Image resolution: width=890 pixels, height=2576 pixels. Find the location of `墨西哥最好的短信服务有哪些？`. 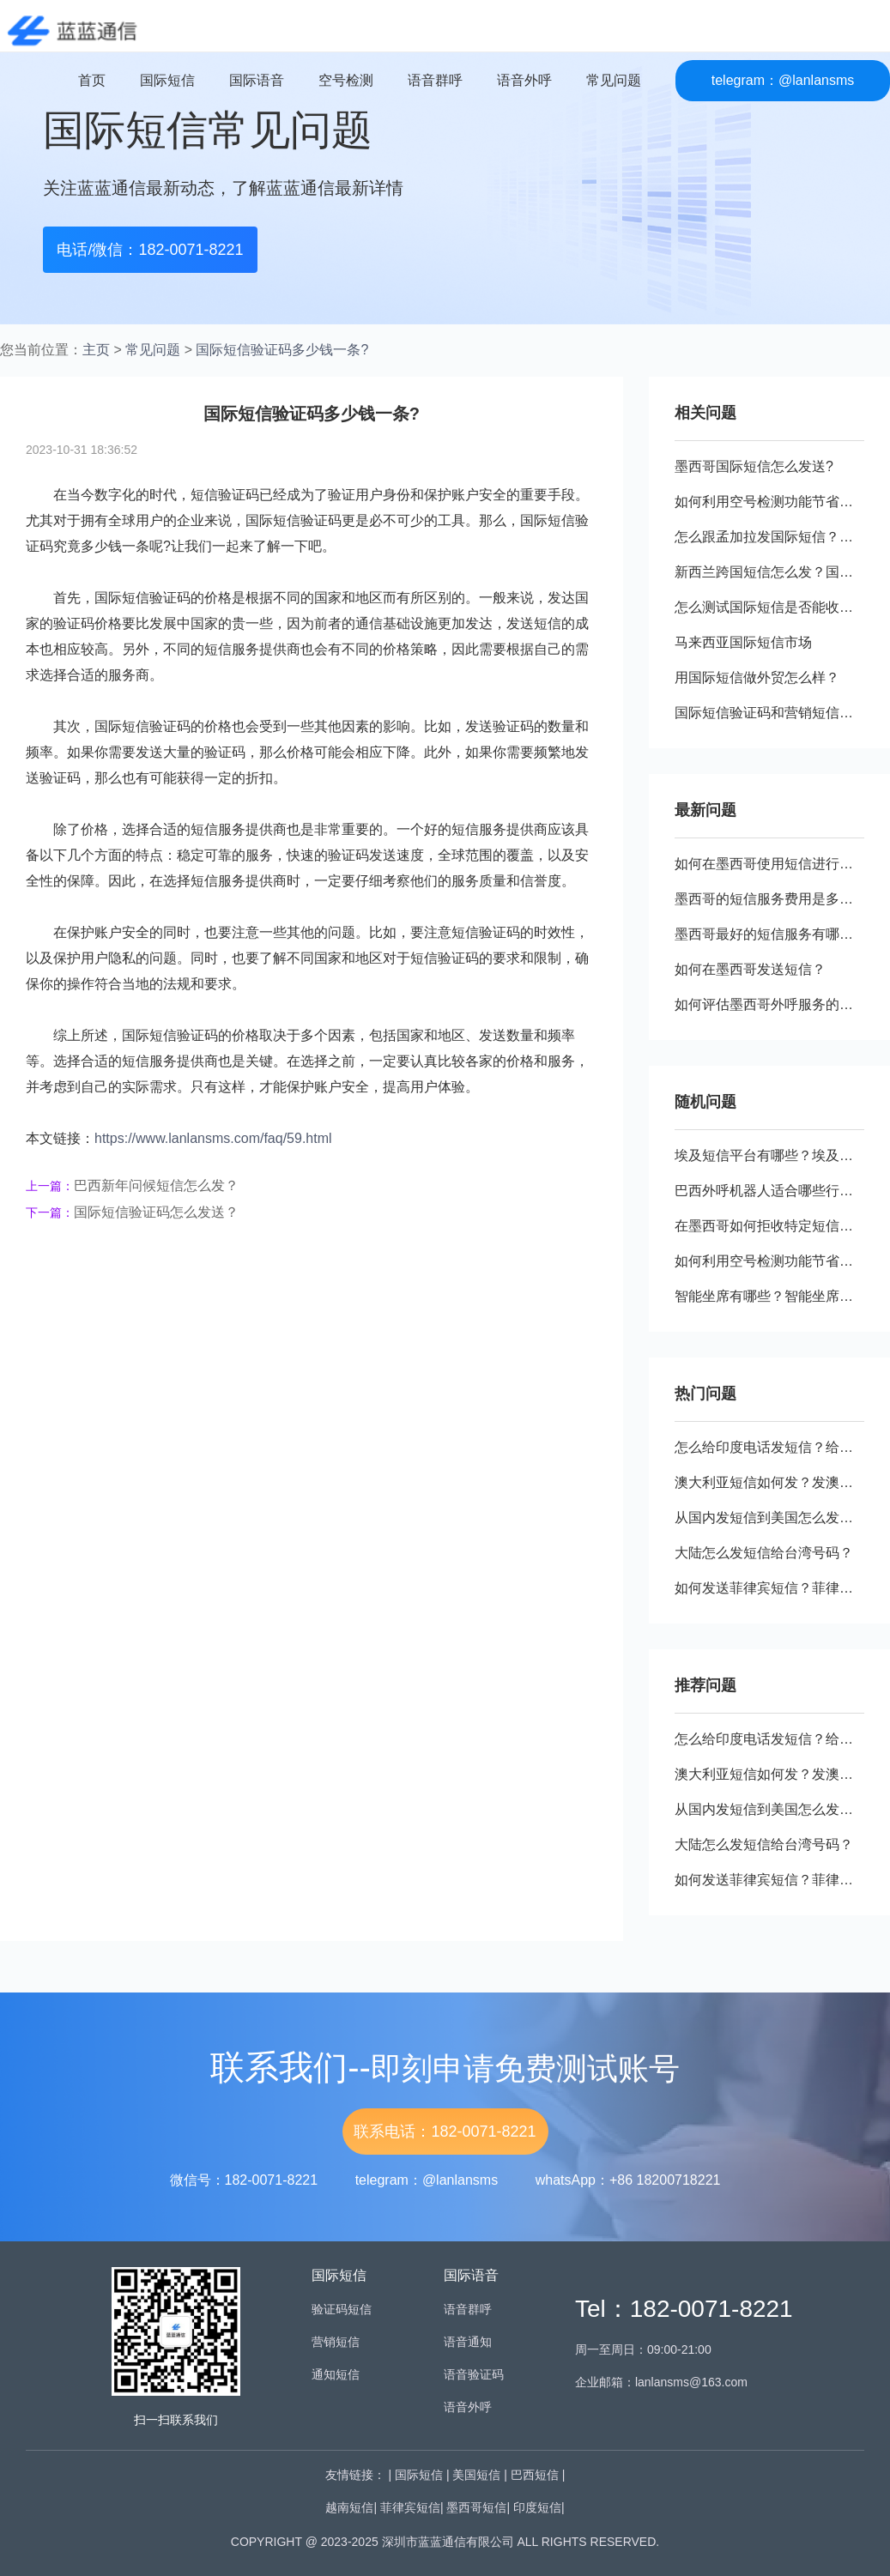

墨西哥最好的短信服务有哪些？ is located at coordinates (771, 934).